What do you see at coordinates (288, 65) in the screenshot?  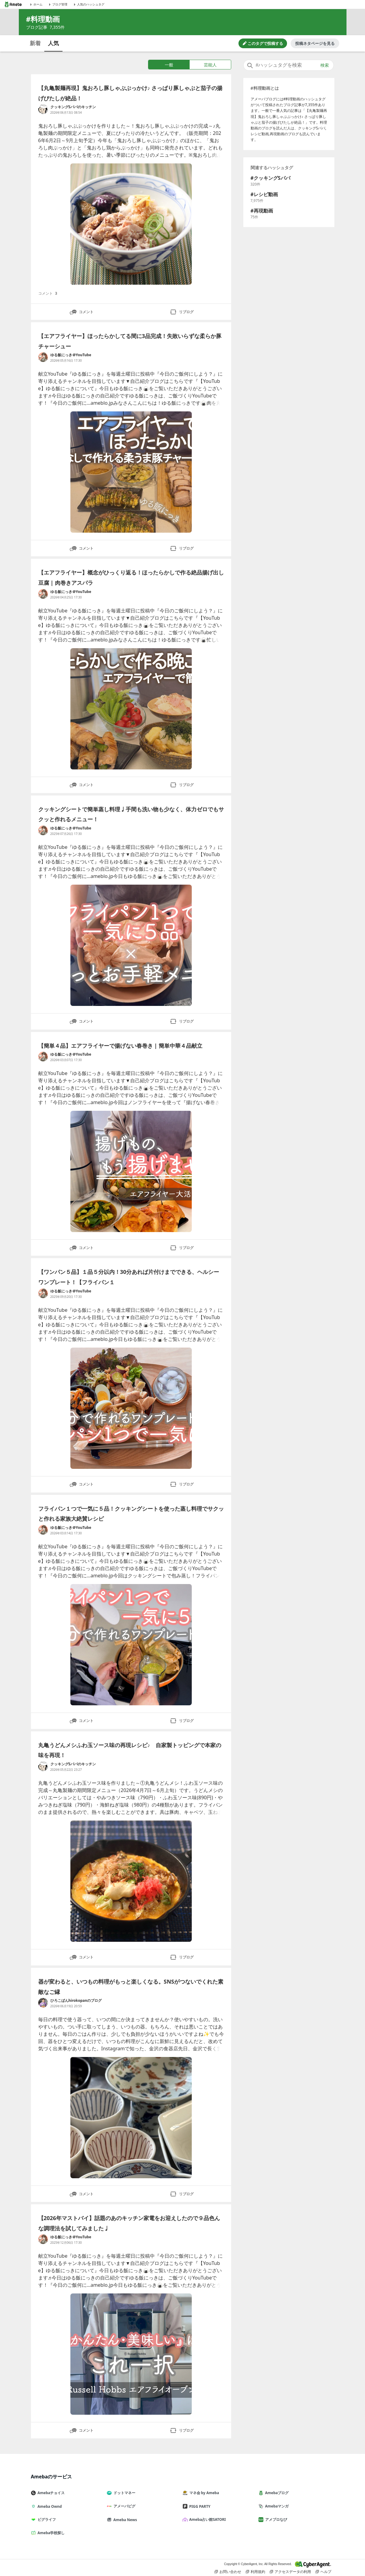 I see `[ハッシュタグを検索する]` at bounding box center [288, 65].